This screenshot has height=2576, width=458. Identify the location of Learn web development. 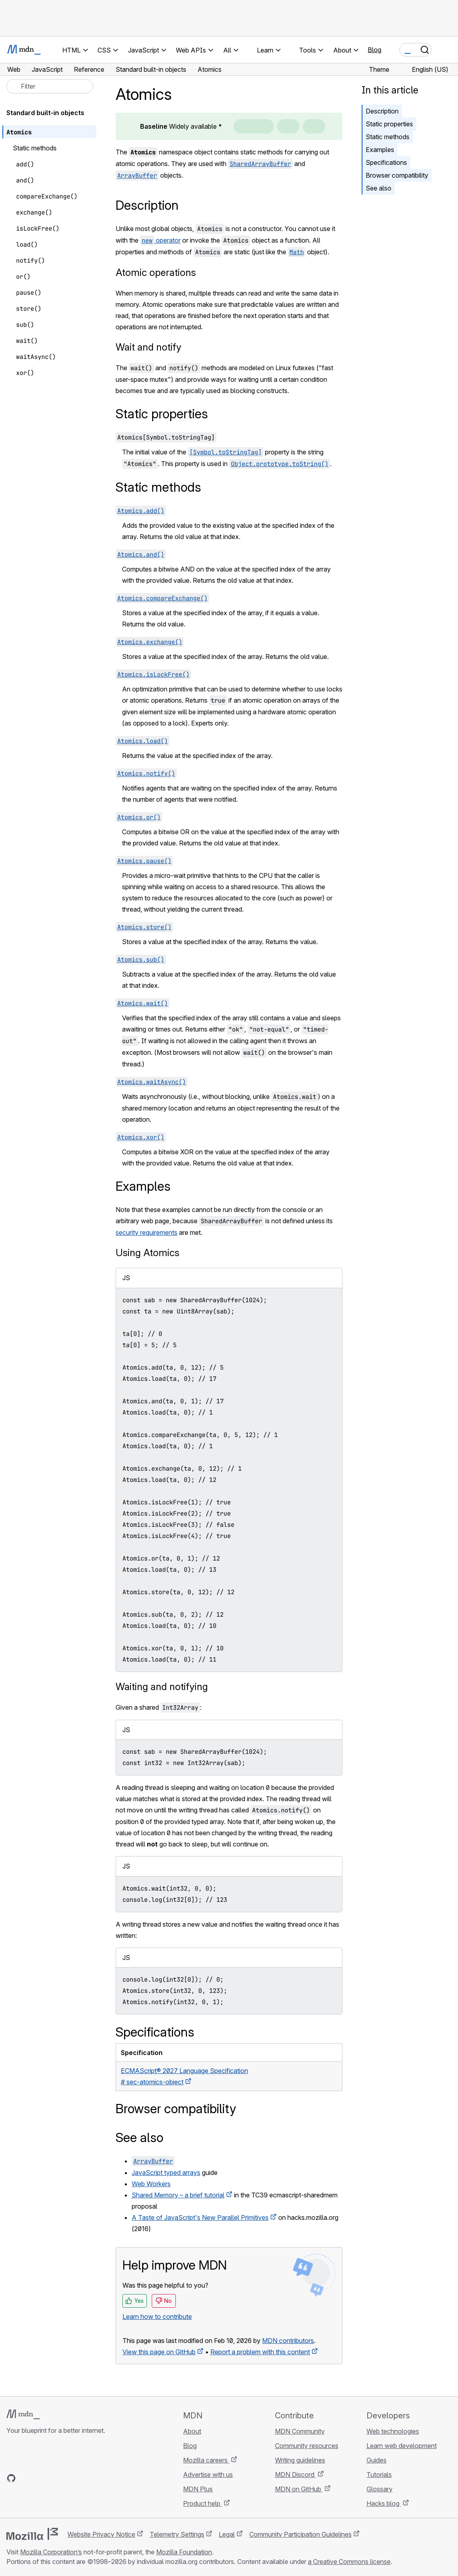
(401, 2446).